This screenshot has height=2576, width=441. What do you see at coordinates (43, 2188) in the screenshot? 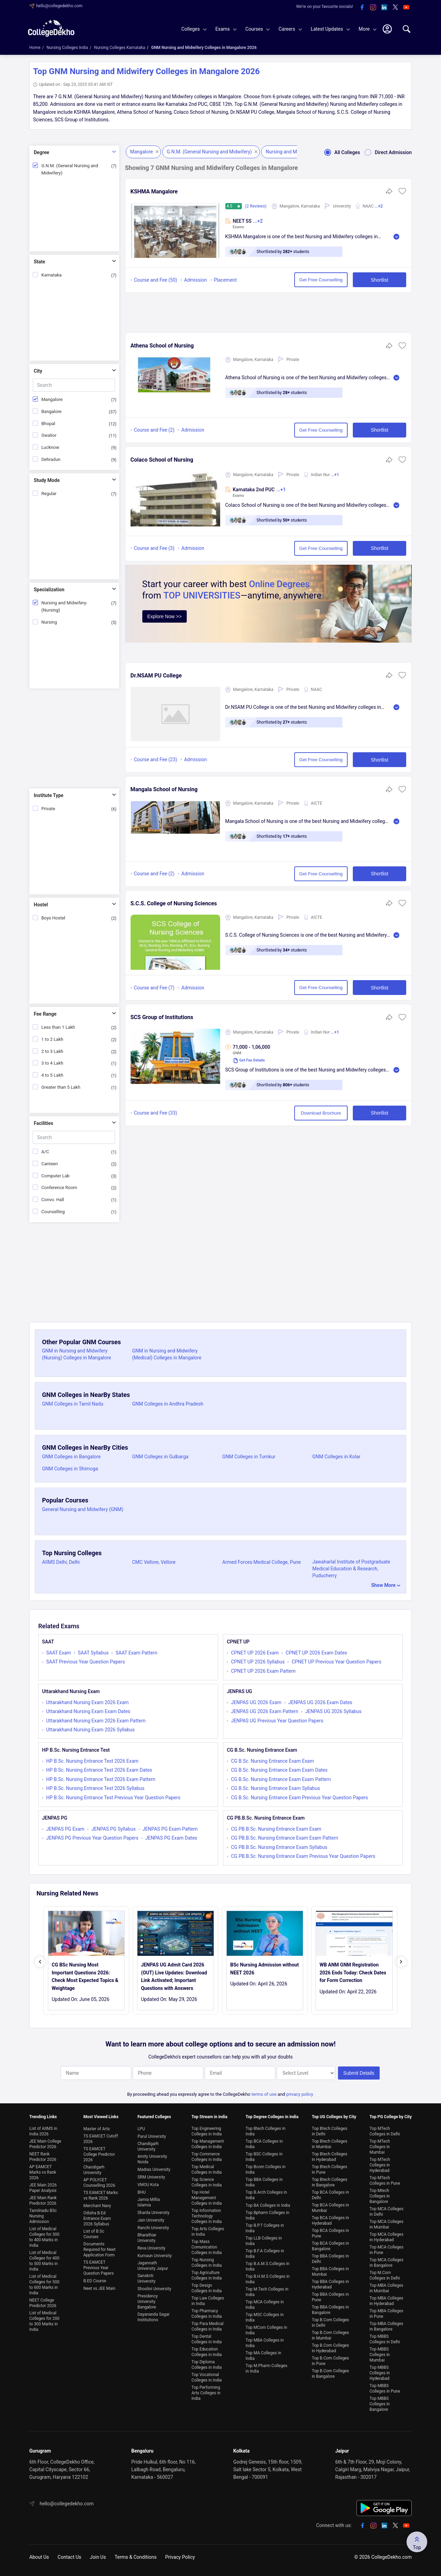
I see `JEE Main 2026 Paper Analysis` at bounding box center [43, 2188].